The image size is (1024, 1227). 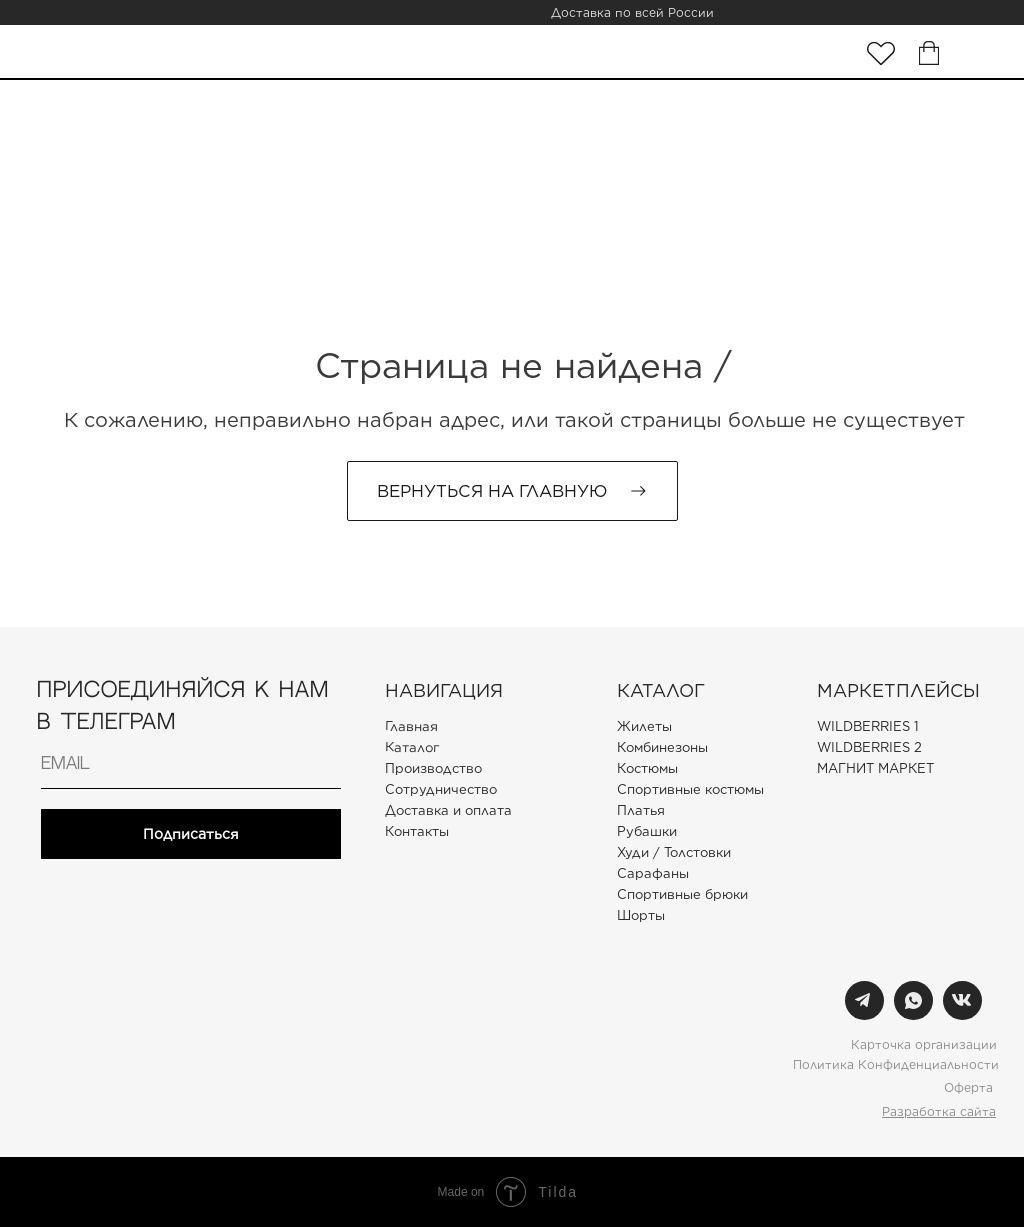 I want to click on Жилеты, so click(x=644, y=726).